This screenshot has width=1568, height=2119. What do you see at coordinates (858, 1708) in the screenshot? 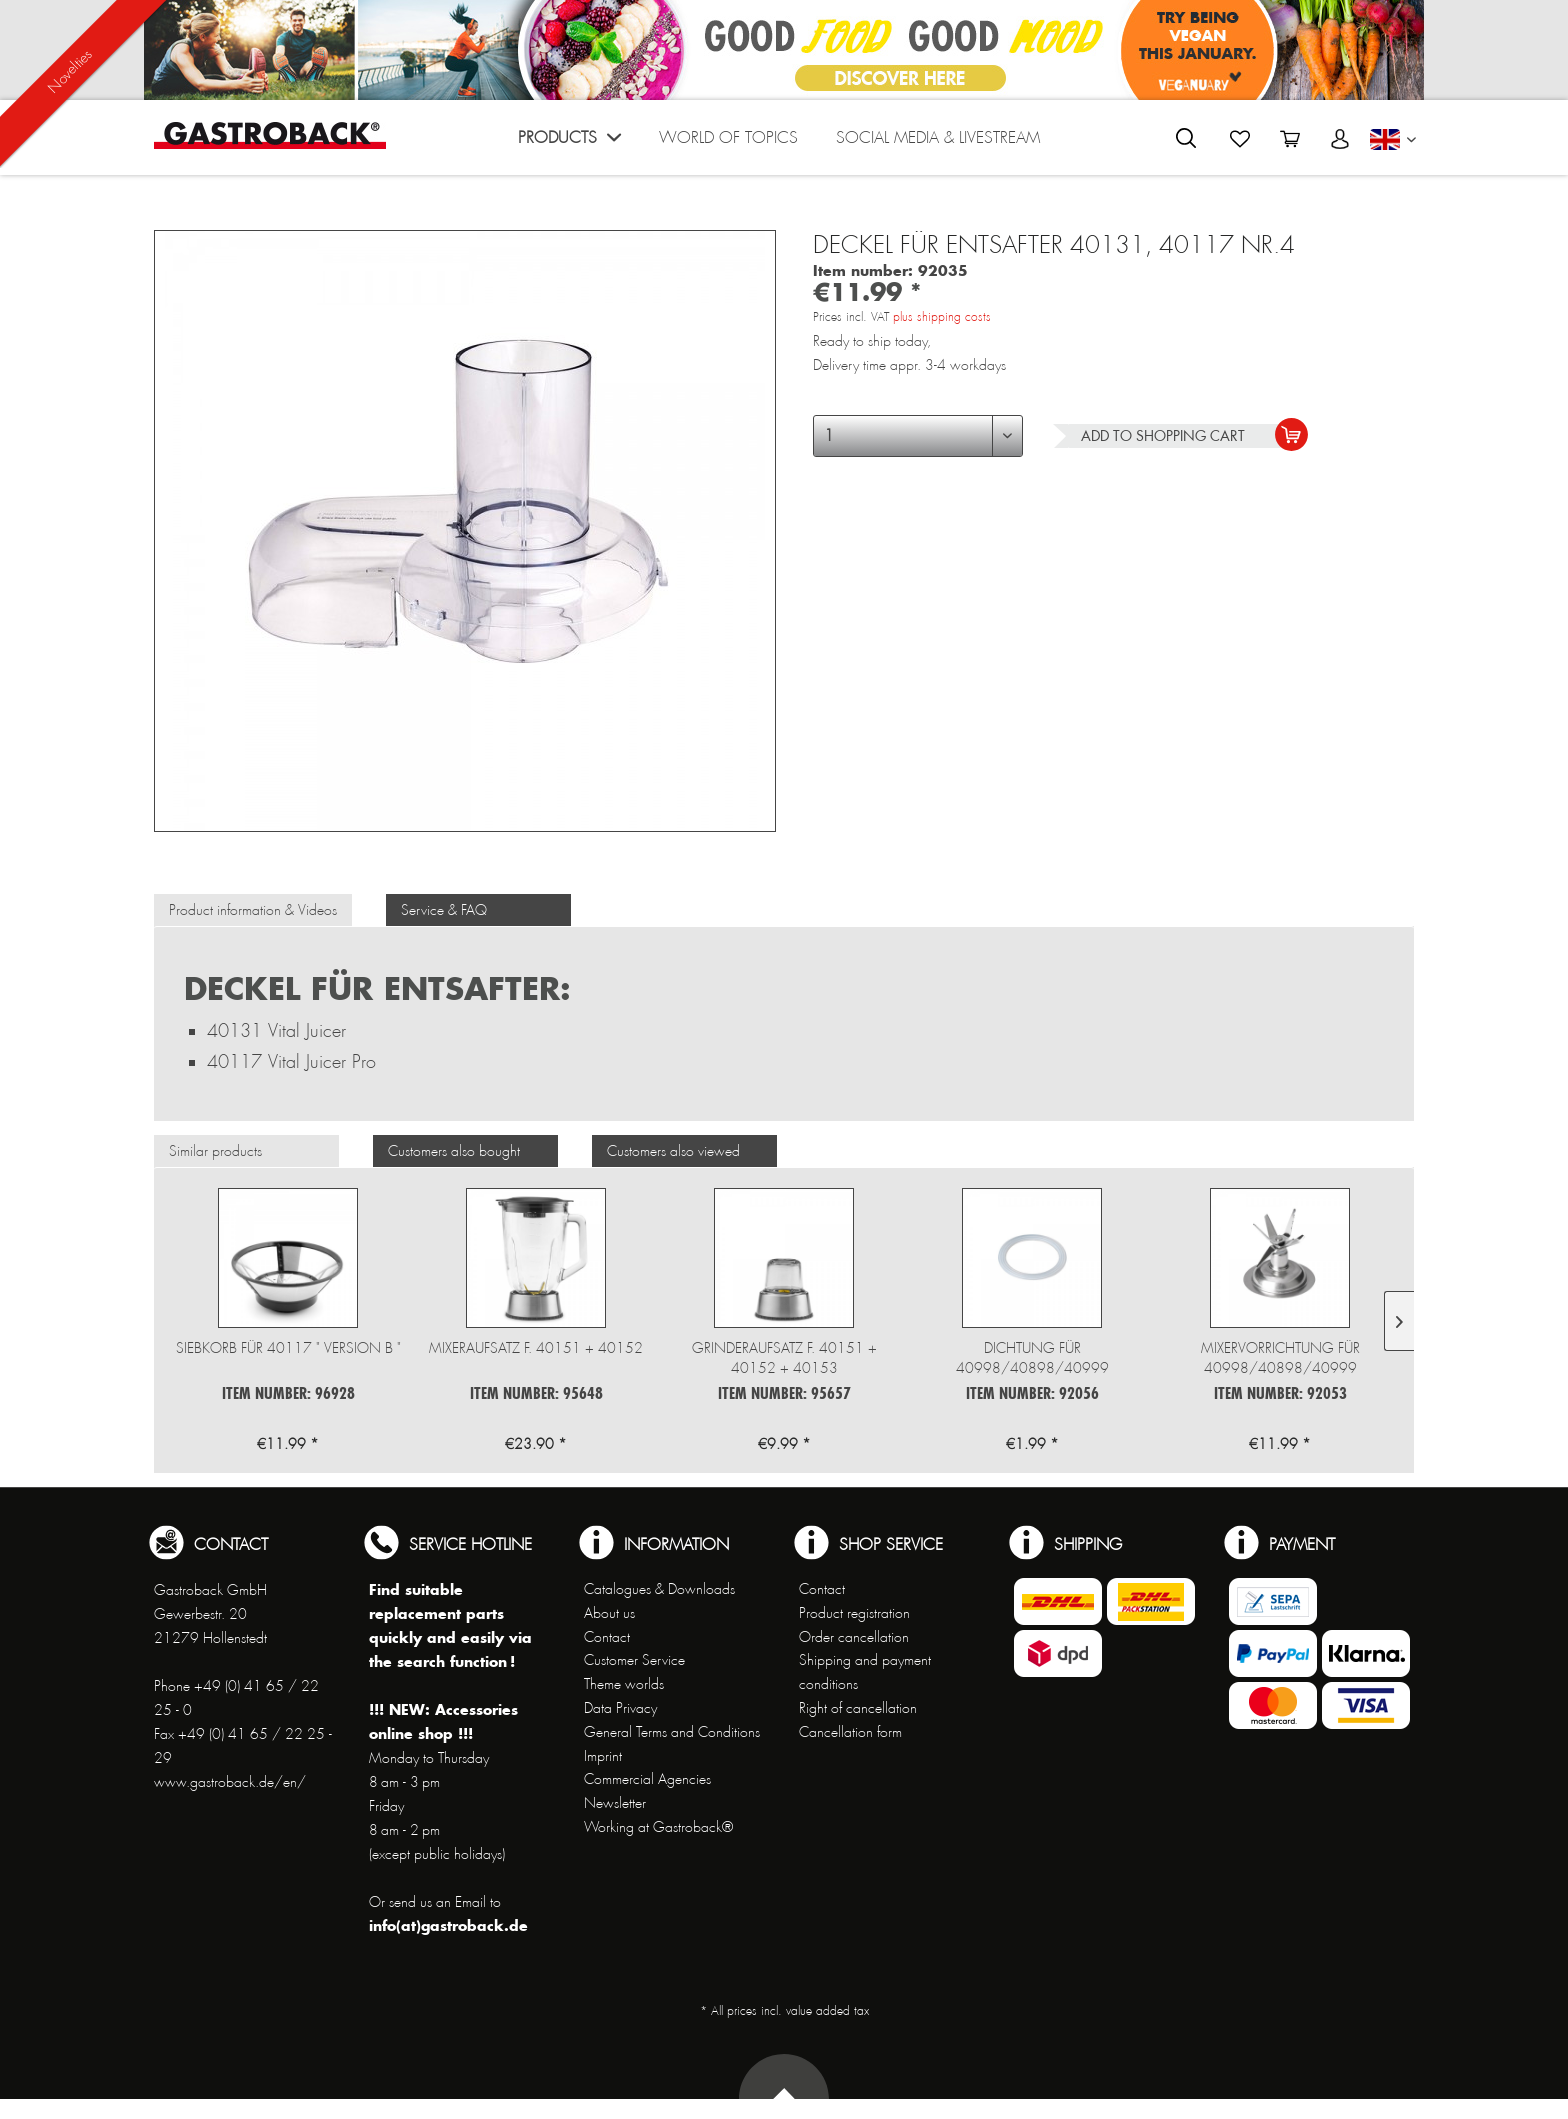
I see `Right of cancellation` at bounding box center [858, 1708].